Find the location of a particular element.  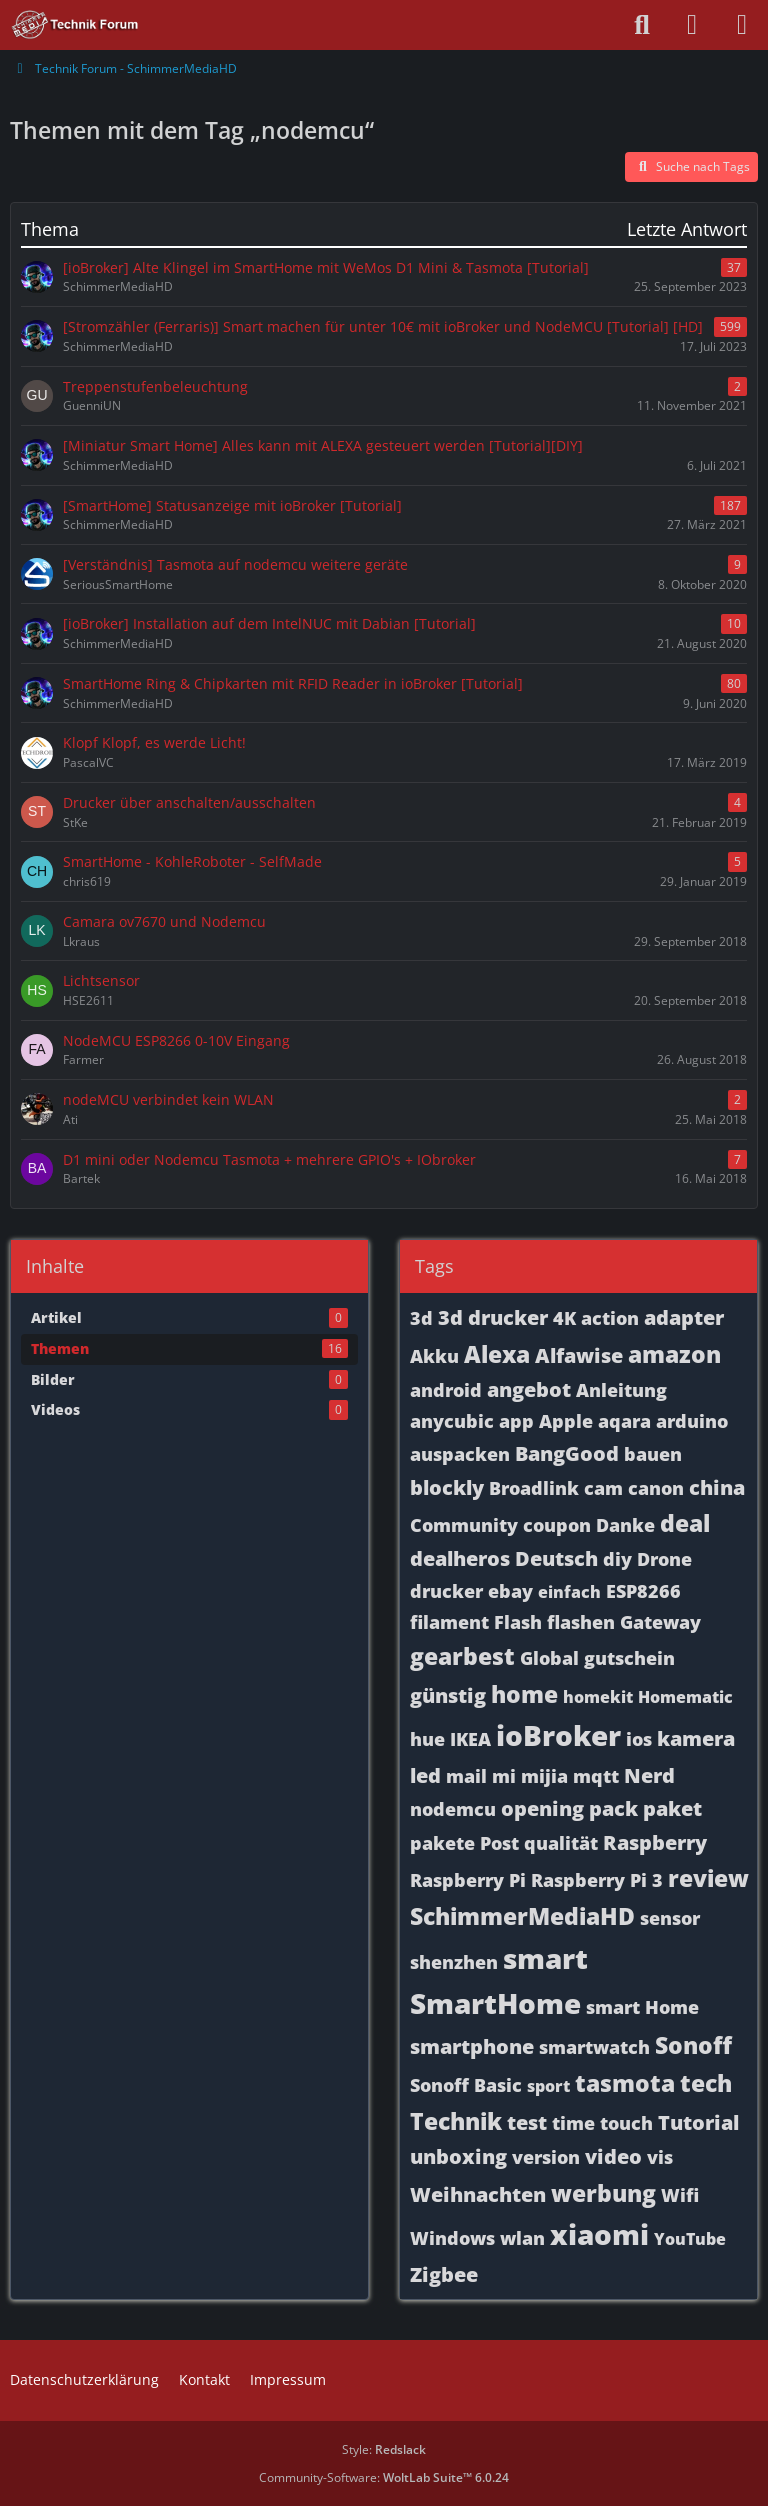

Gateway is located at coordinates (660, 1622).